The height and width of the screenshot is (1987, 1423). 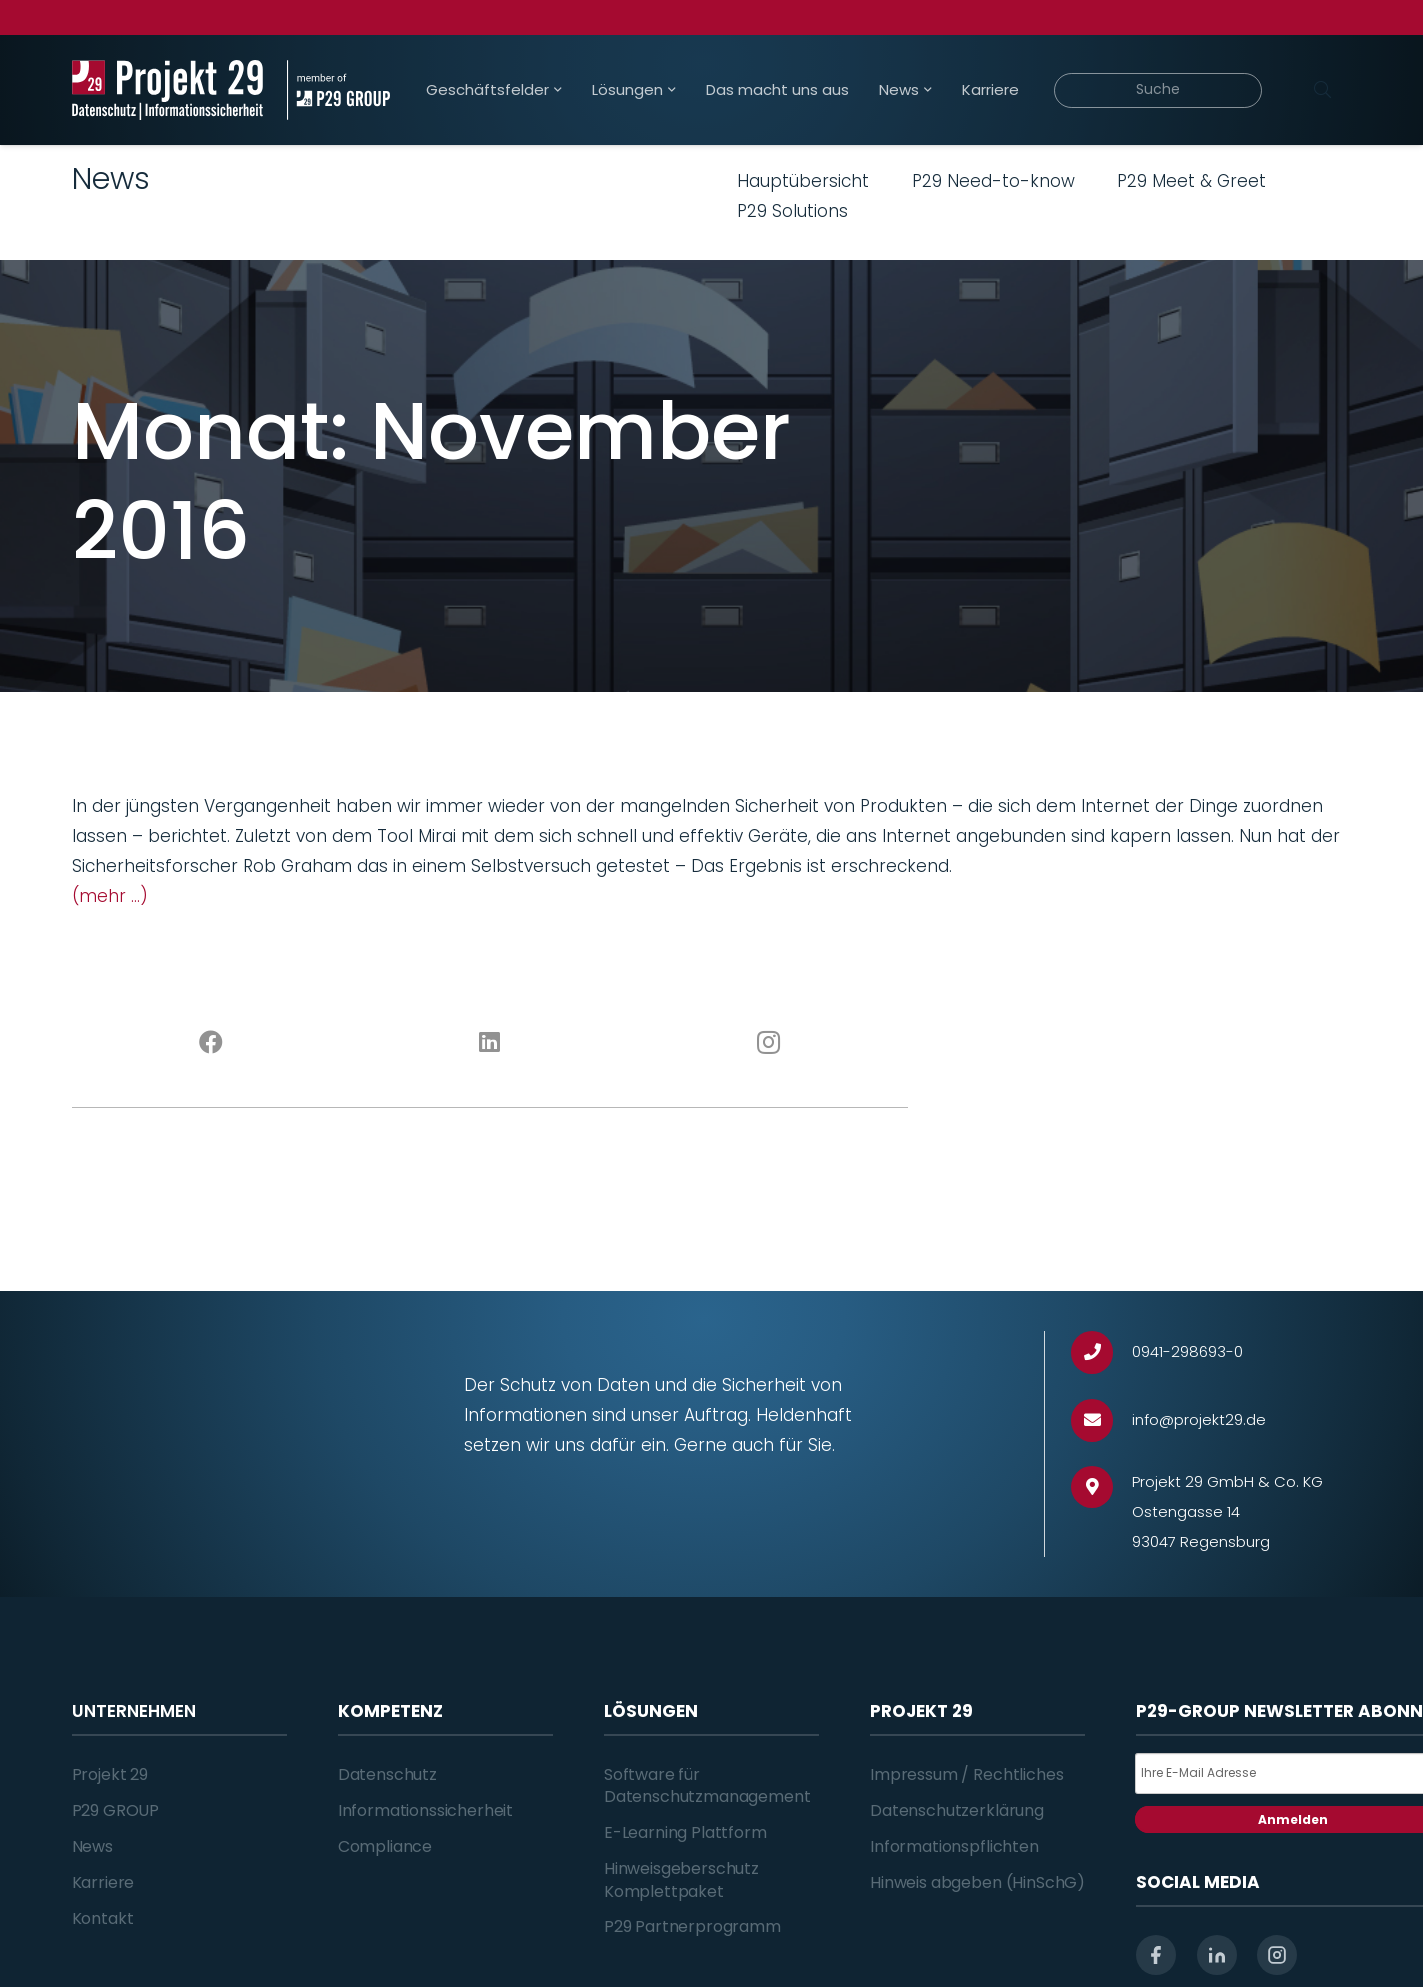 What do you see at coordinates (110, 1774) in the screenshot?
I see `Projekt 29` at bounding box center [110, 1774].